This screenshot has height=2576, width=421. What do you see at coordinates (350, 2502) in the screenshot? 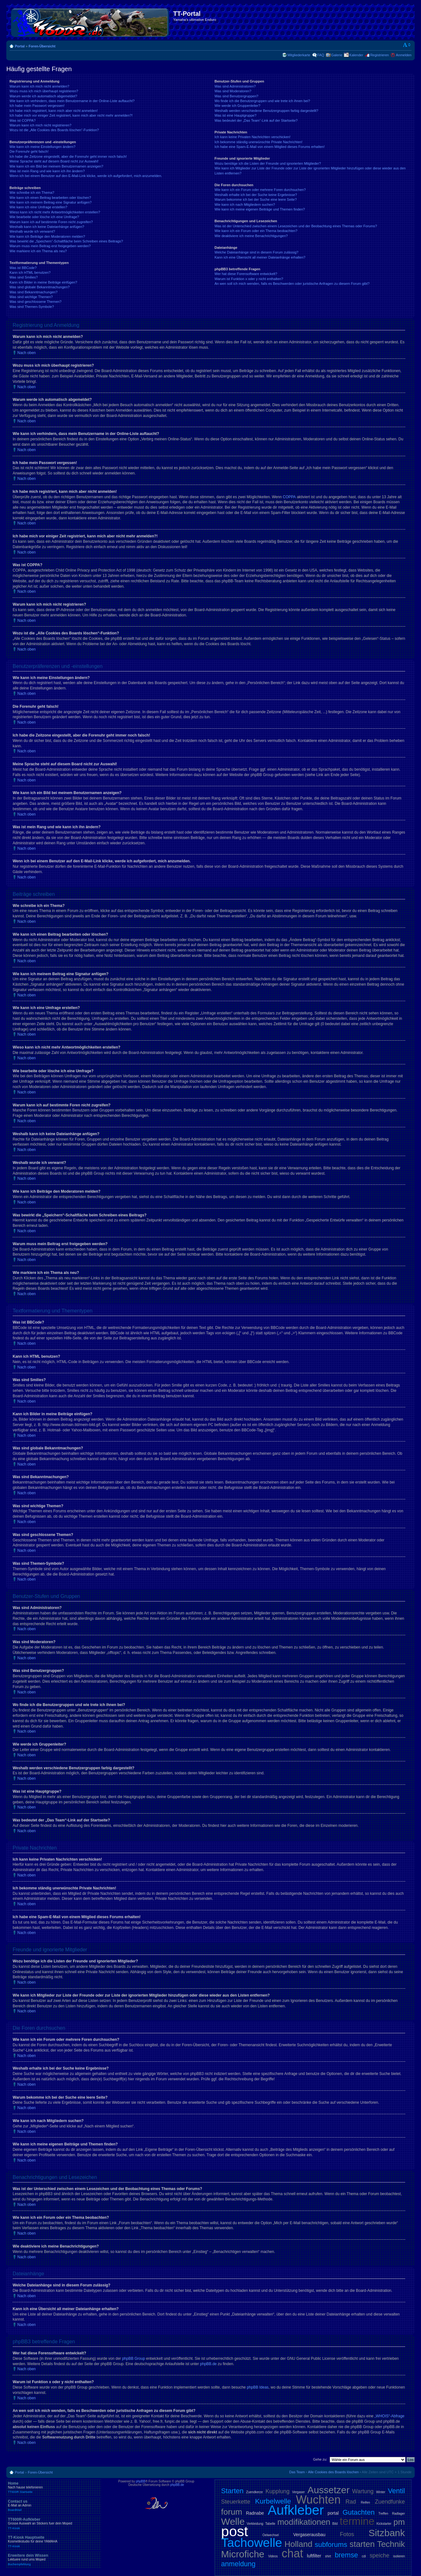
I see `Rad` at bounding box center [350, 2502].